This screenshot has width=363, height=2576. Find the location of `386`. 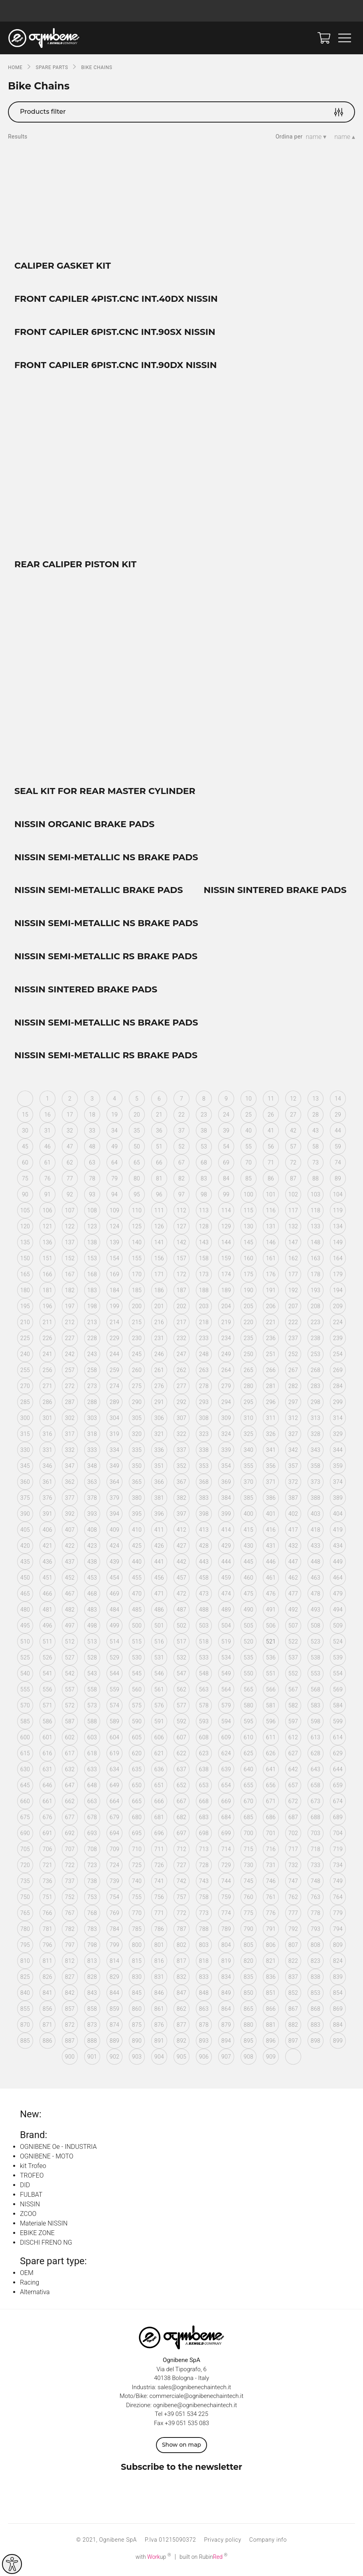

386 is located at coordinates (271, 1500).